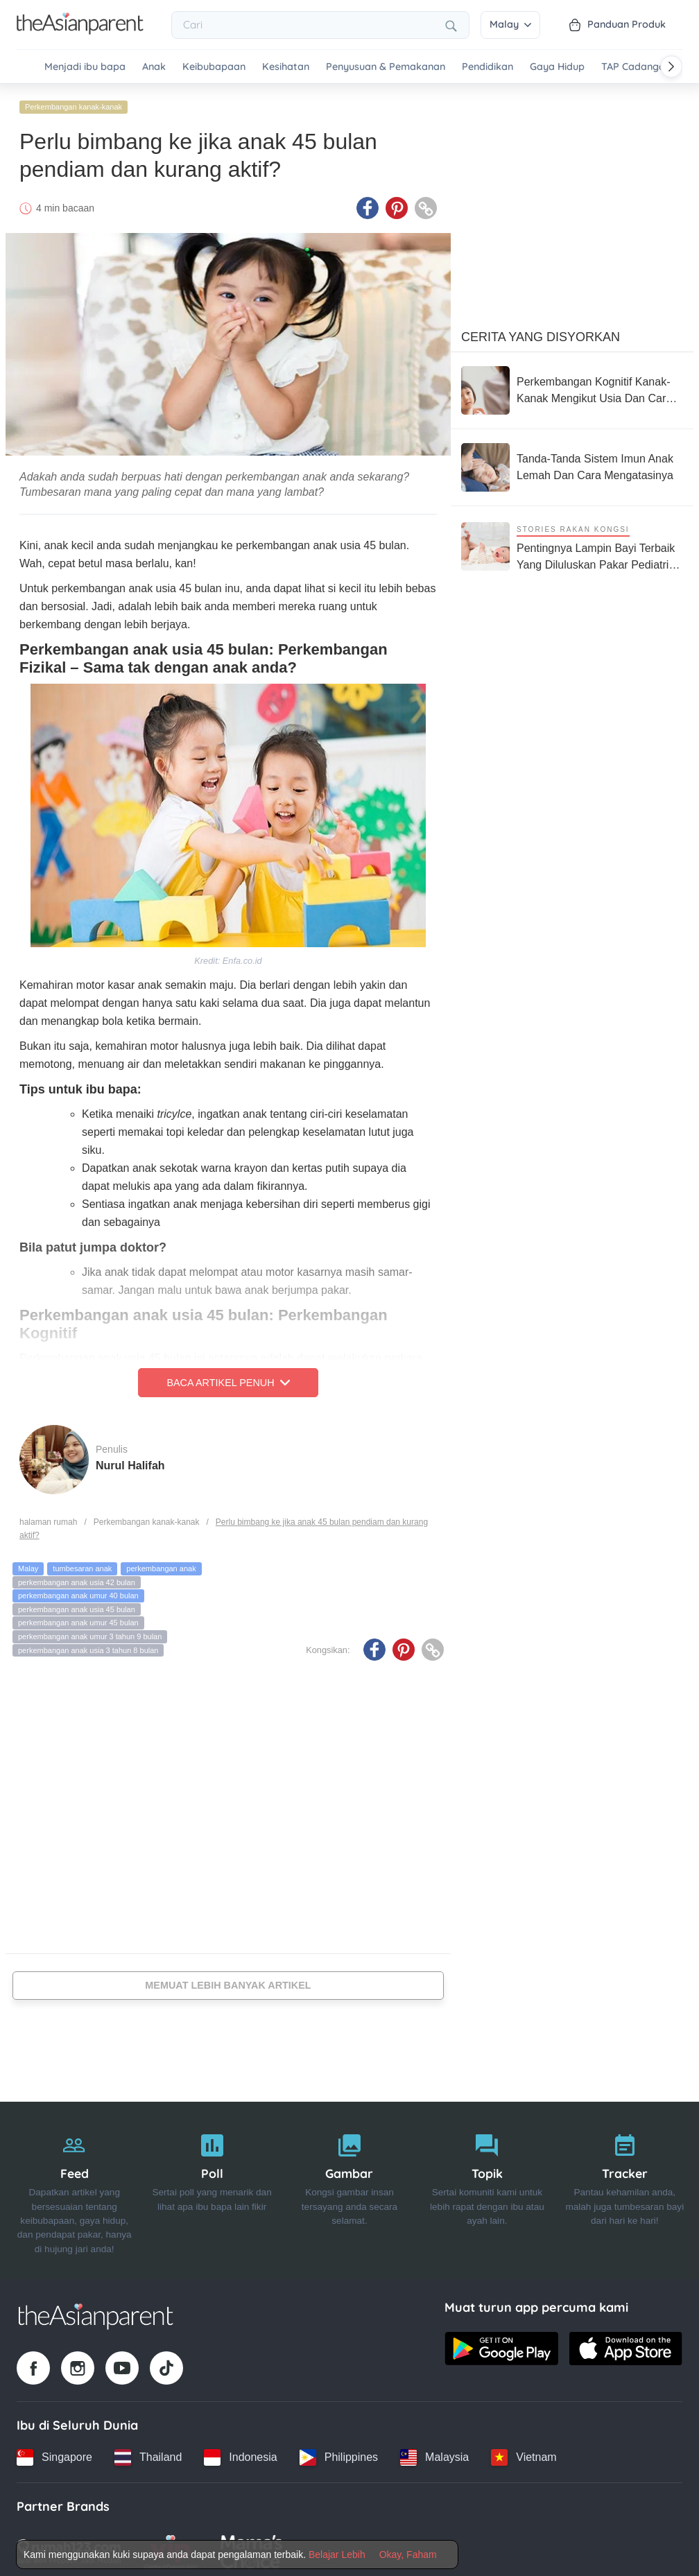  I want to click on [Facebook icon - Share article], so click(367, 203).